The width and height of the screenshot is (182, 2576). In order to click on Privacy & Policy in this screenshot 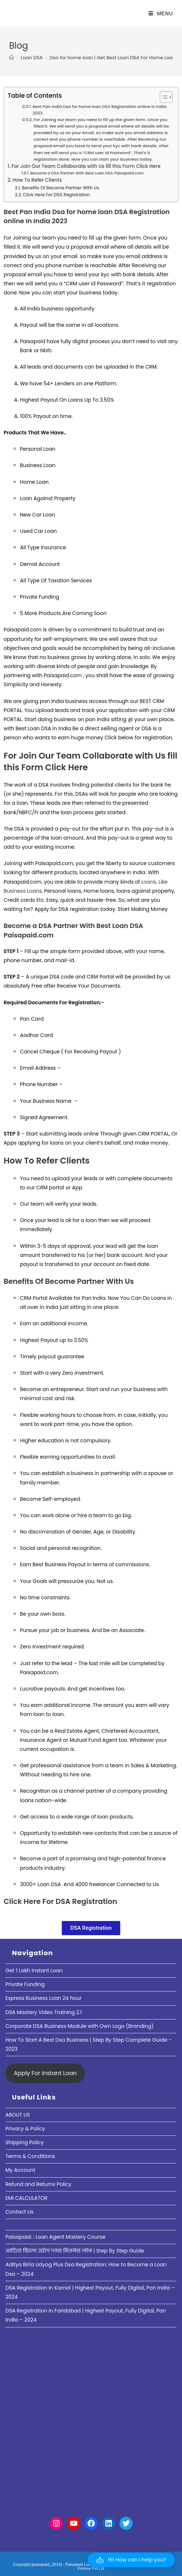, I will do `click(25, 2128)`.